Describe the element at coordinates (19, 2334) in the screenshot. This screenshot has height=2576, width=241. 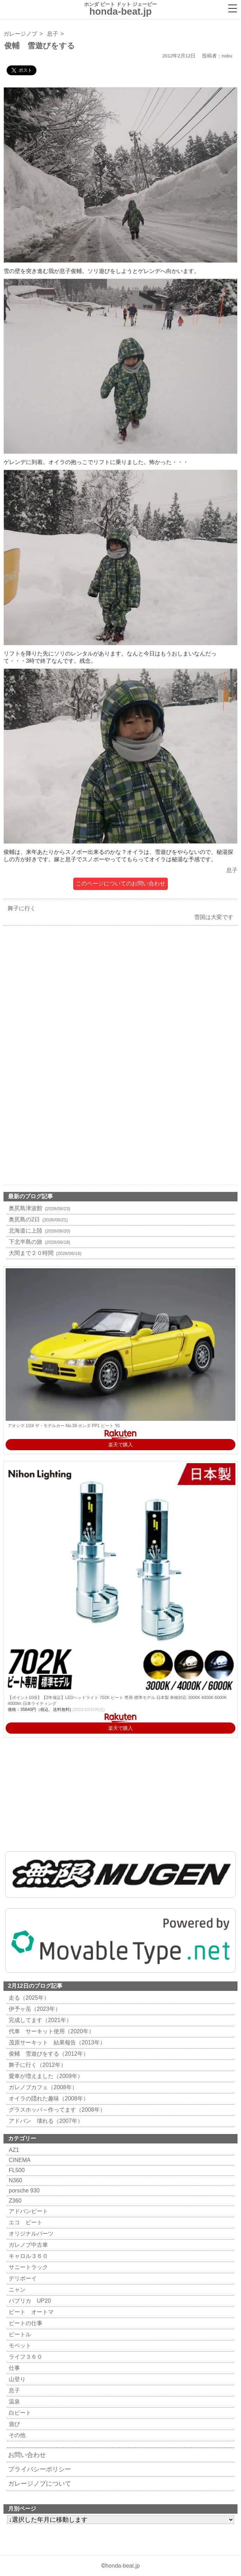
I see `ビートル` at that location.